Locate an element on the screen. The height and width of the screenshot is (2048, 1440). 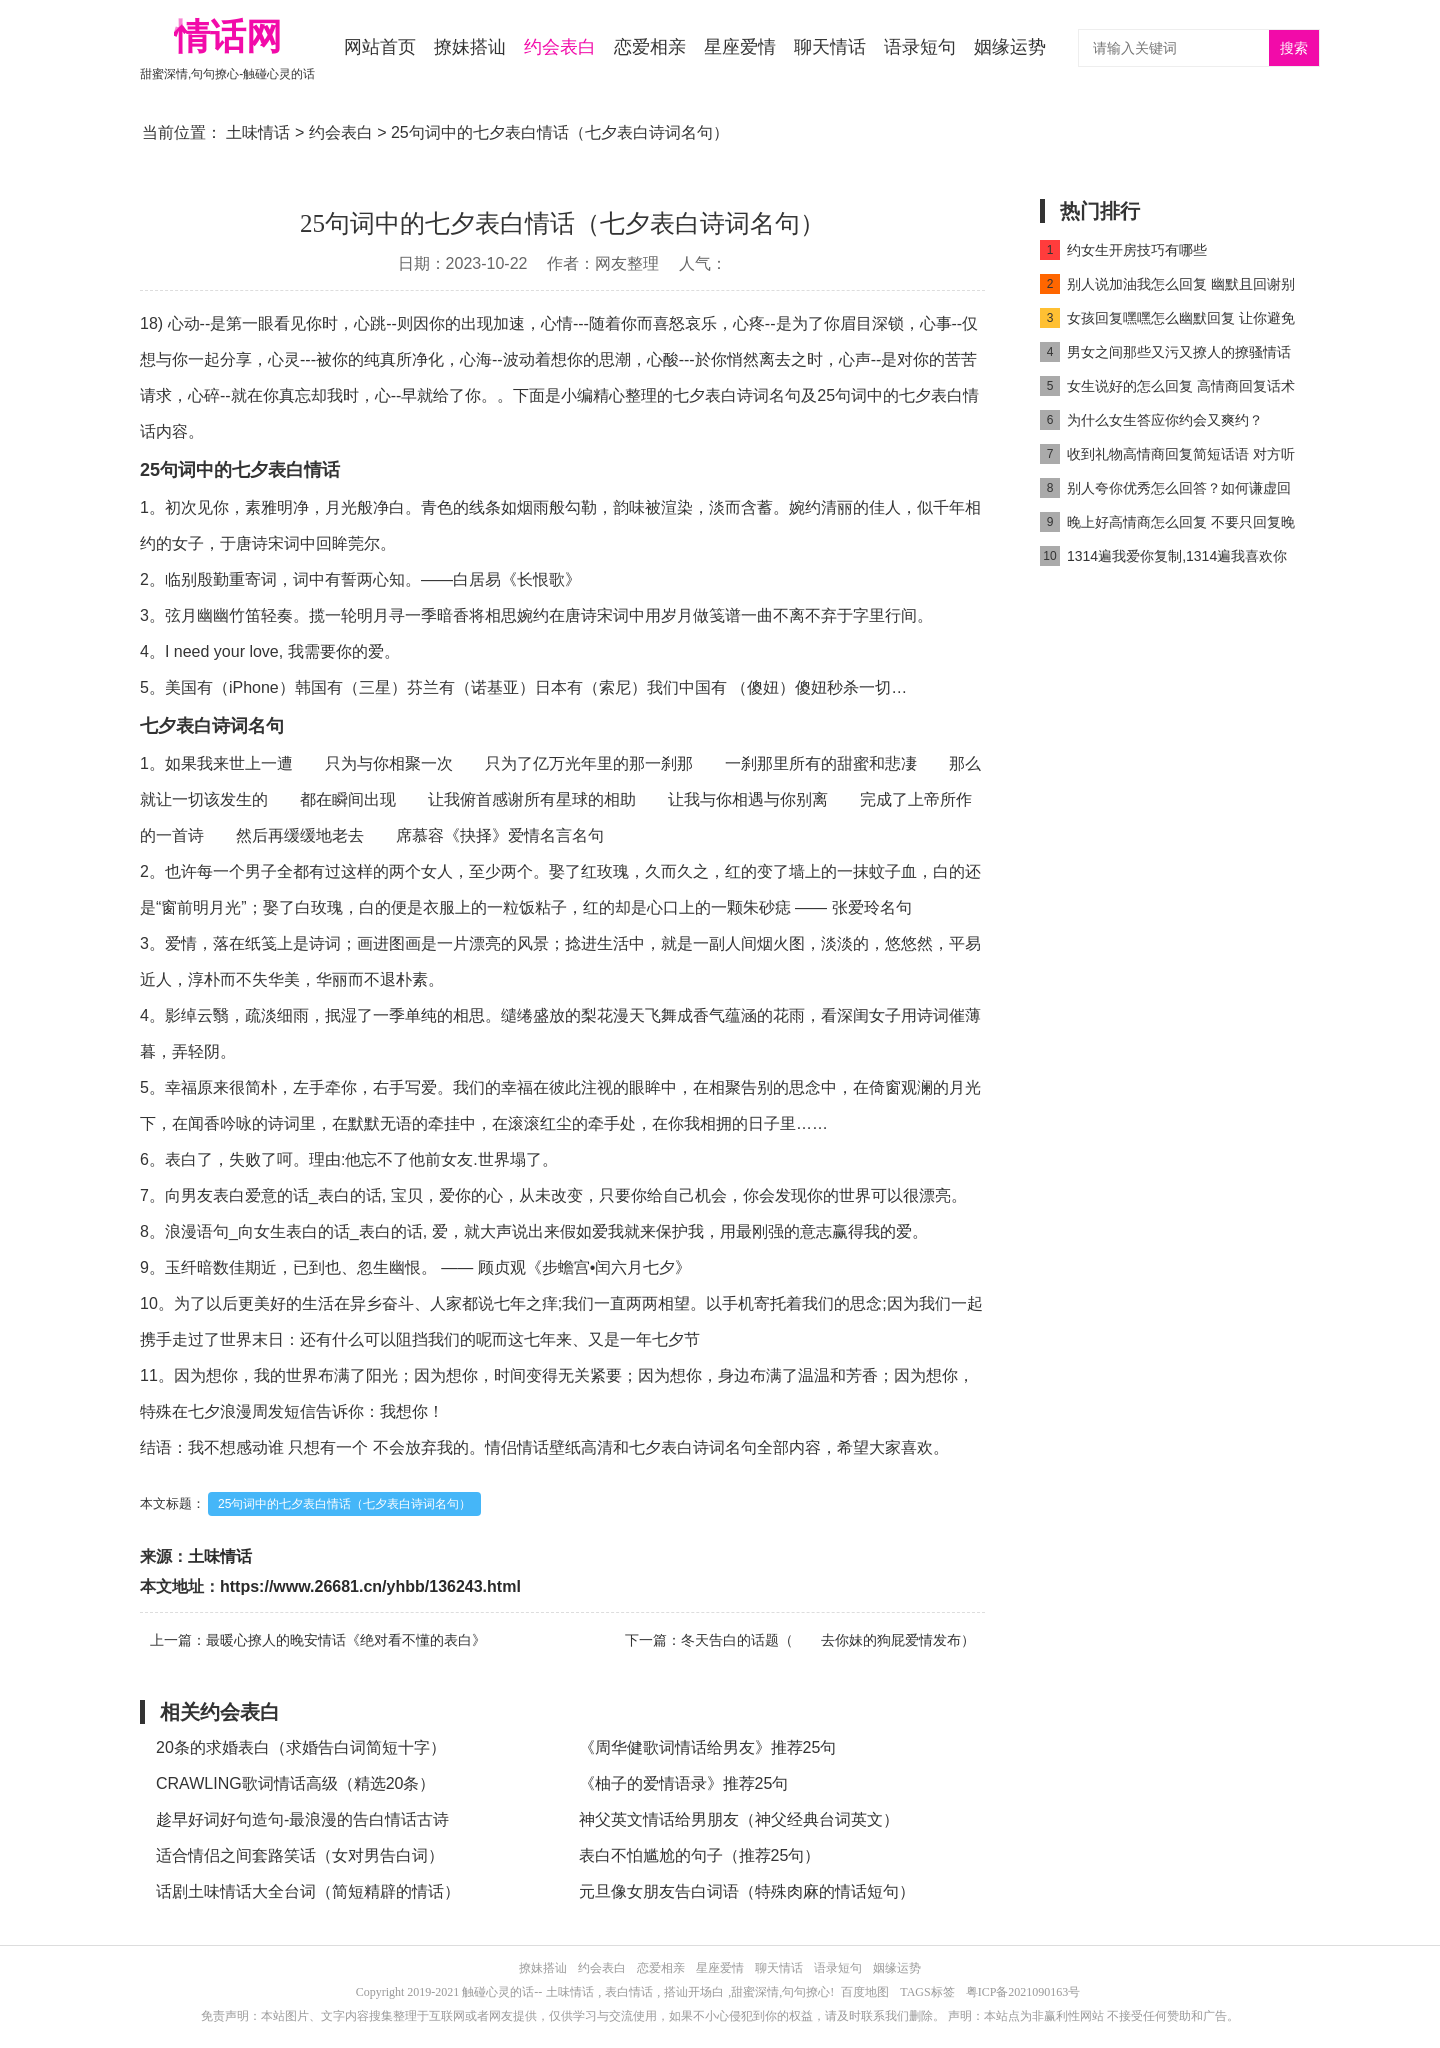
1314遍我爱你复制,1314遍我喜欢你复制 is located at coordinates (1163, 559).